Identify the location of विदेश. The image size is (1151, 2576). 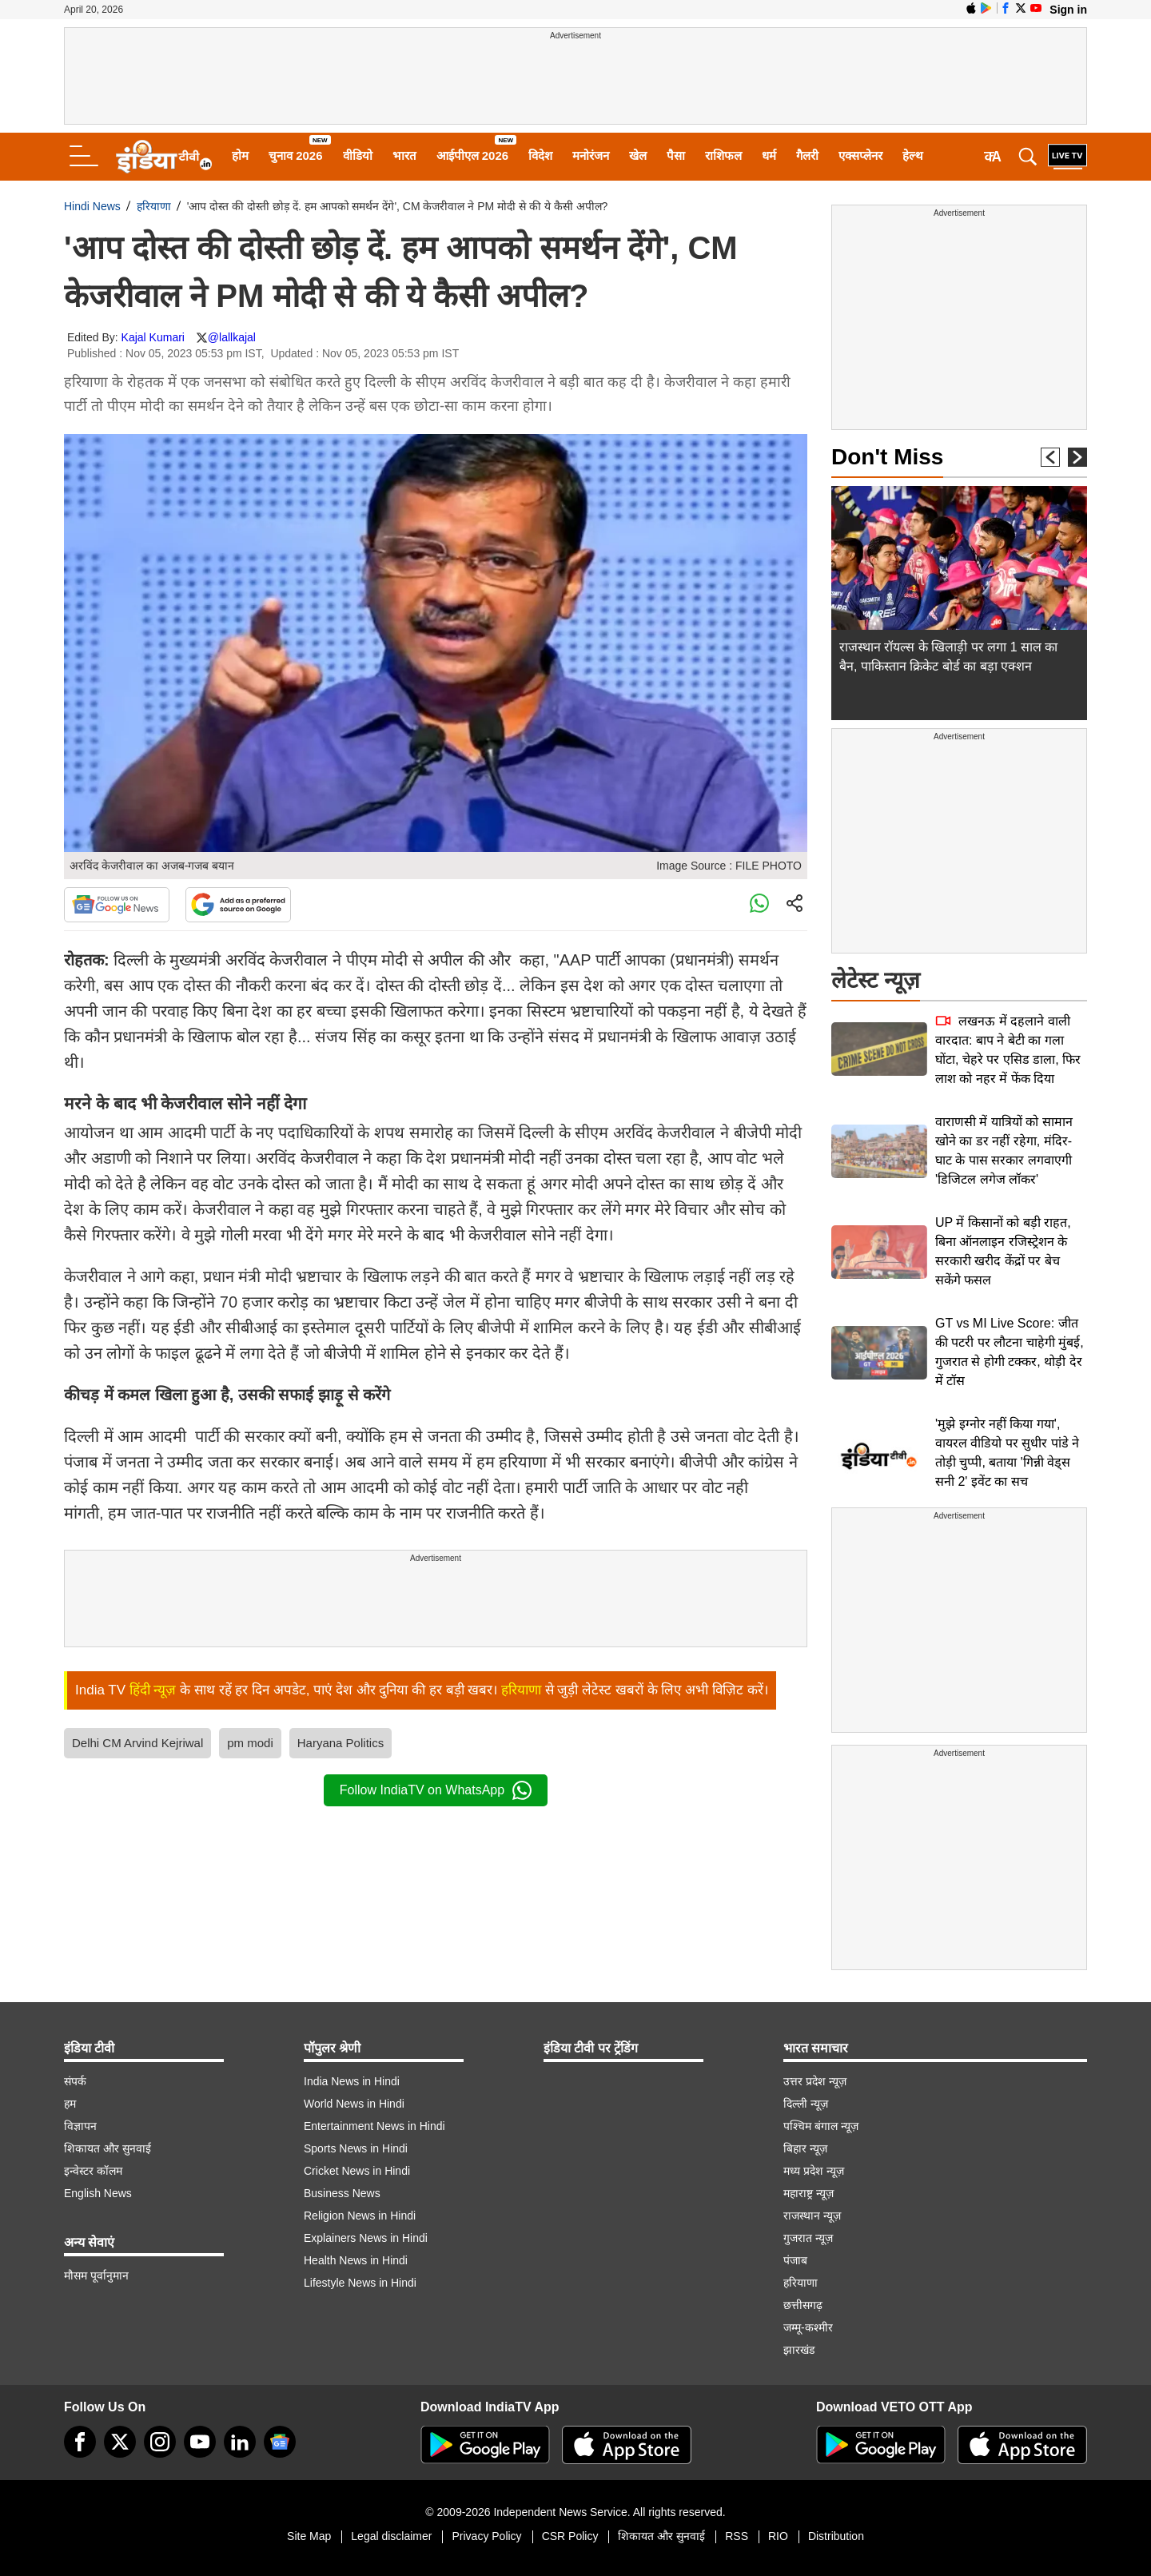
(540, 155).